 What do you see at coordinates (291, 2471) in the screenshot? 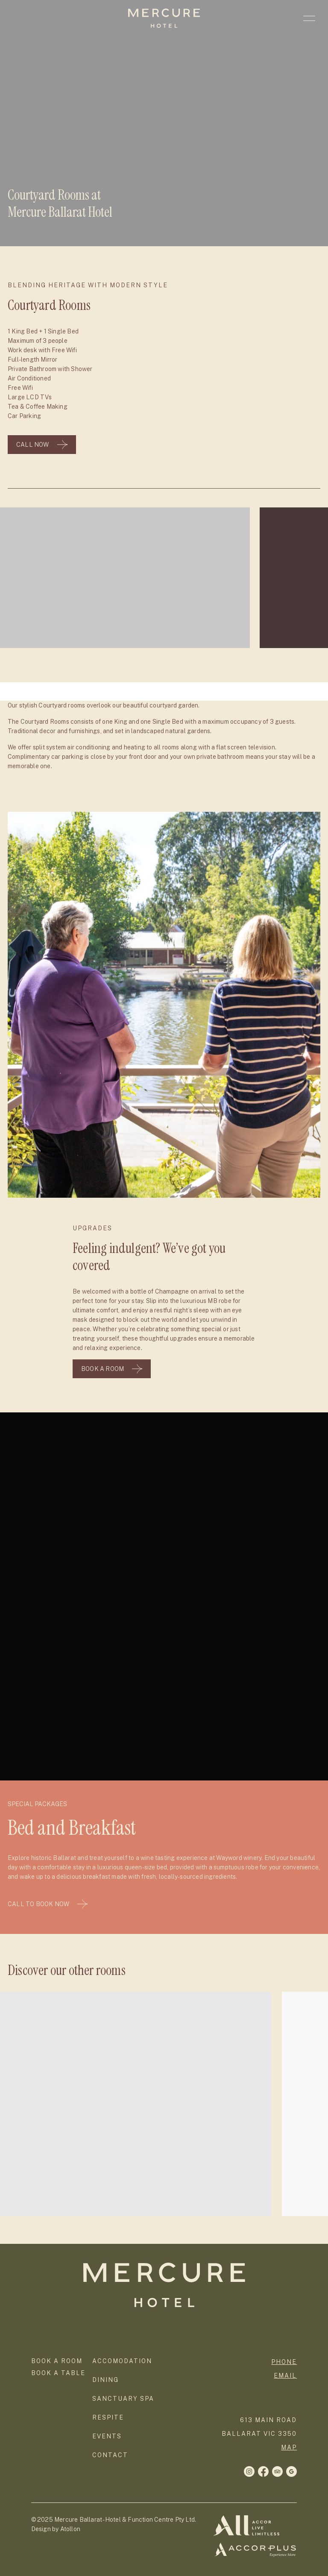
I see `[LinkedIn]` at bounding box center [291, 2471].